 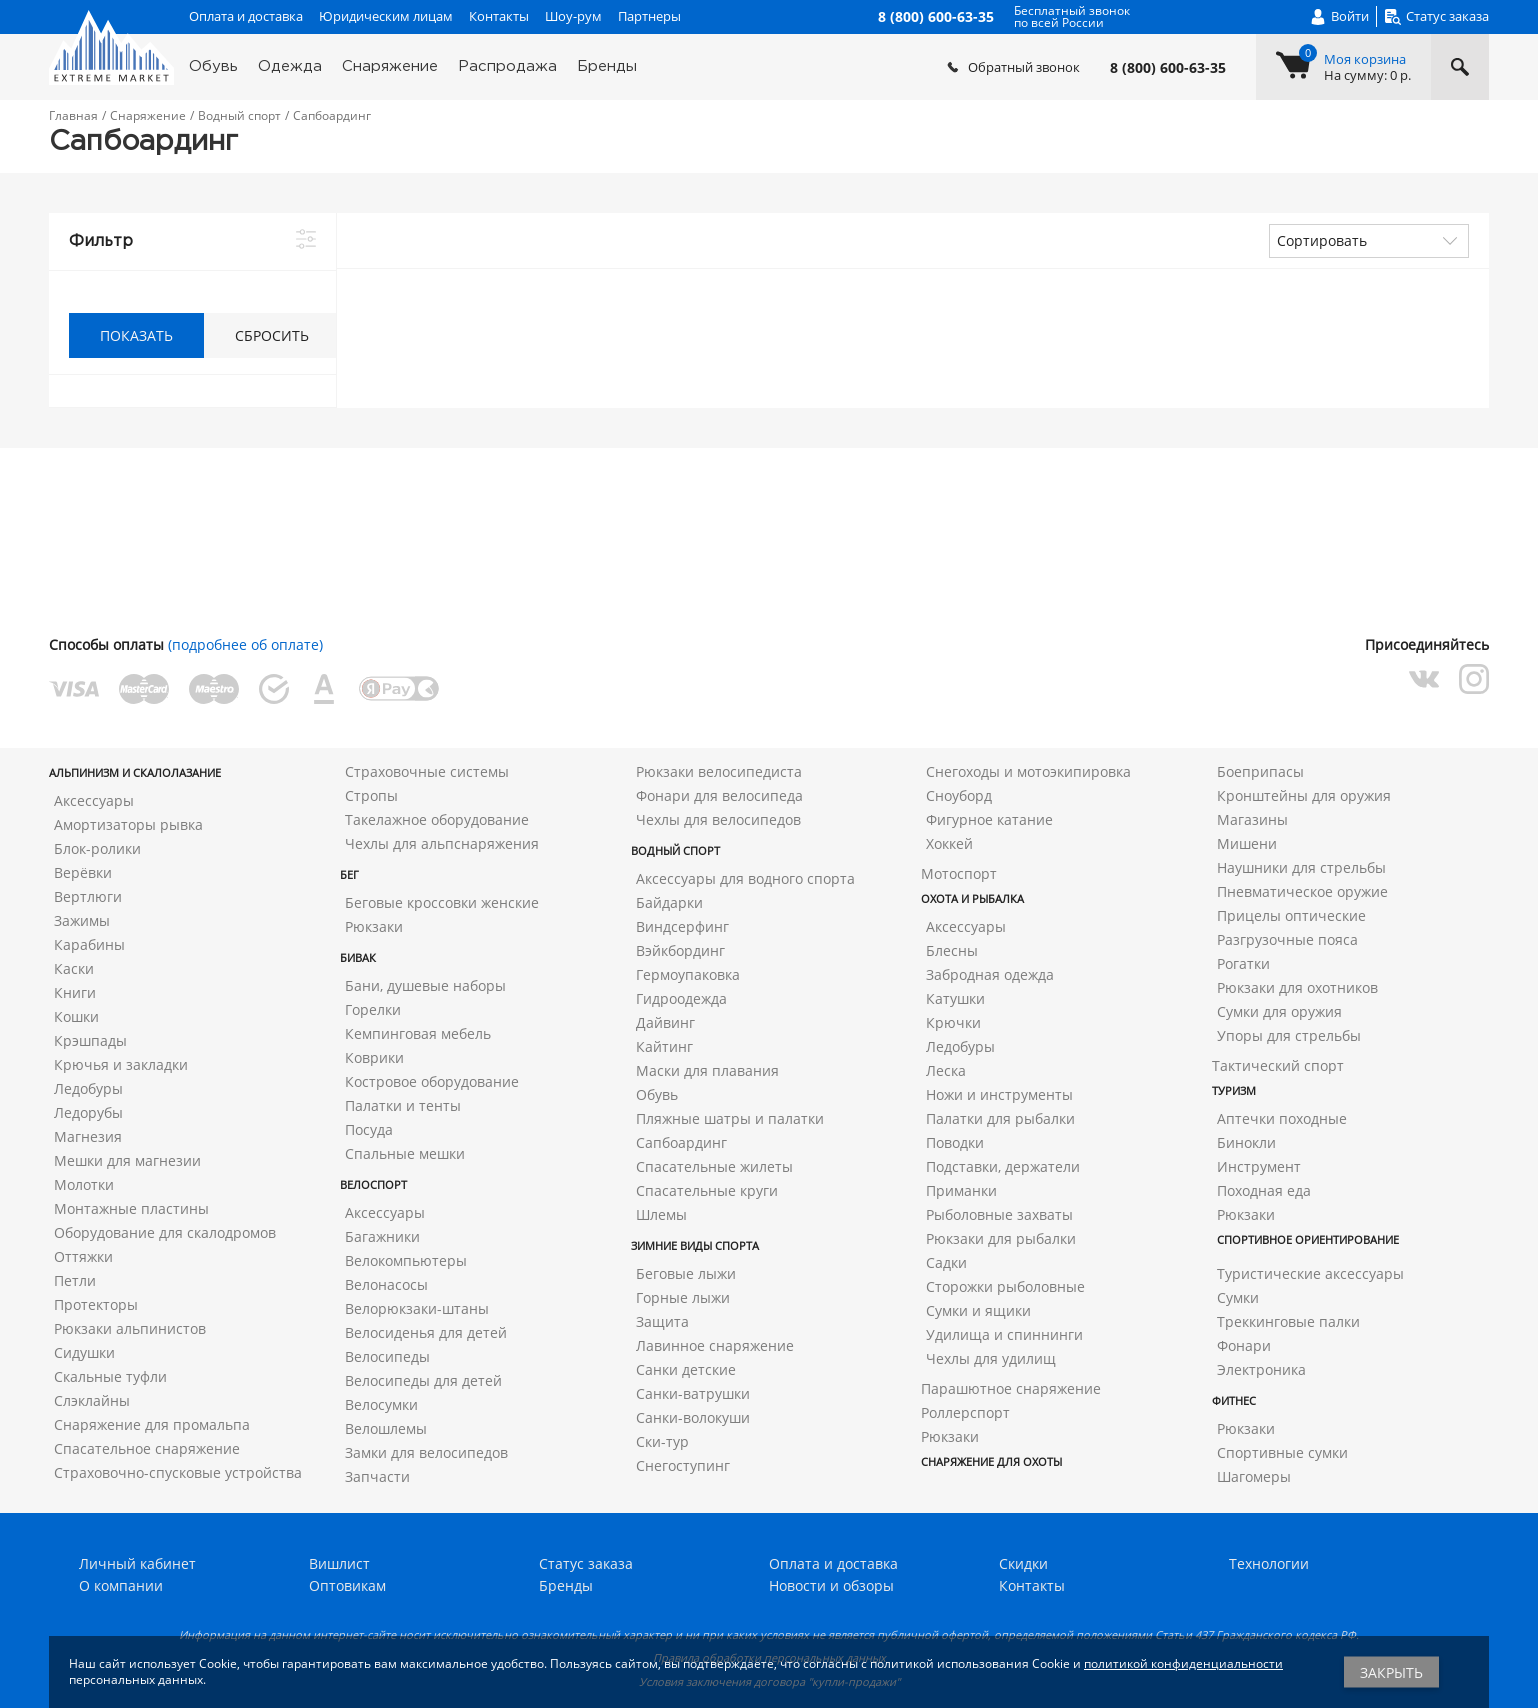 I want to click on Забродная одежда, so click(x=990, y=974).